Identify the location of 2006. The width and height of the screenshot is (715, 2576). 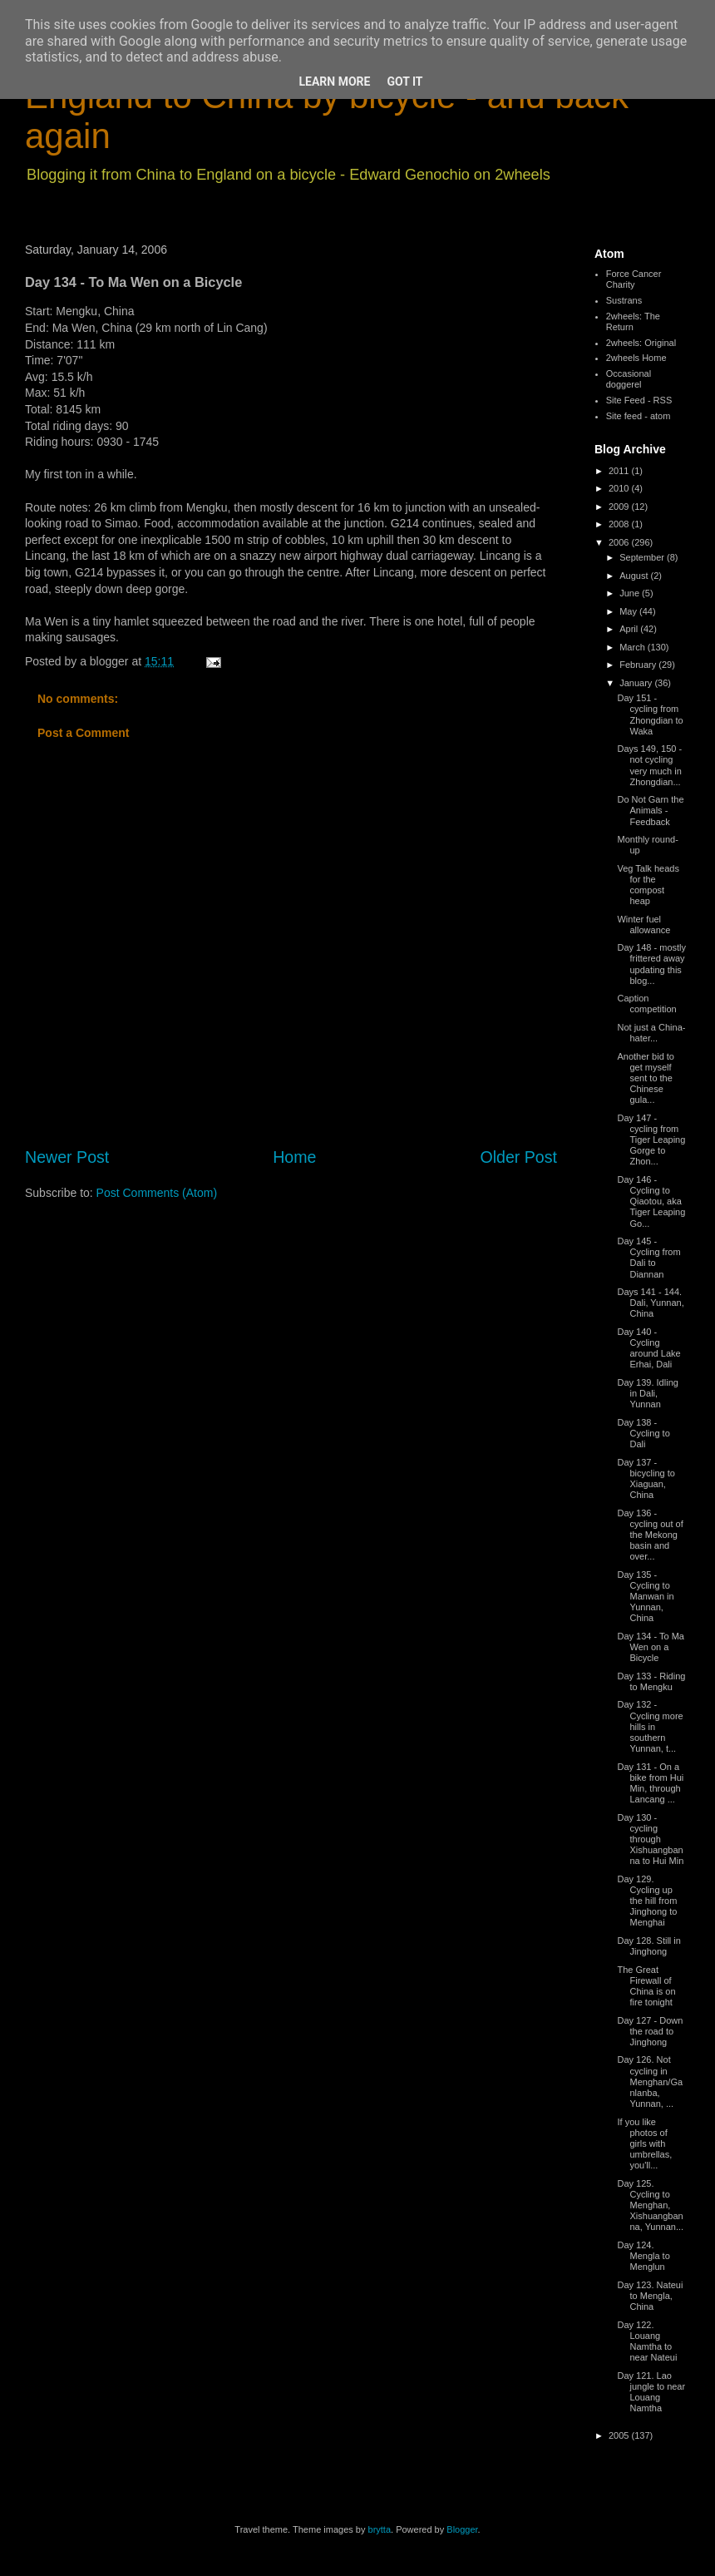
(620, 542).